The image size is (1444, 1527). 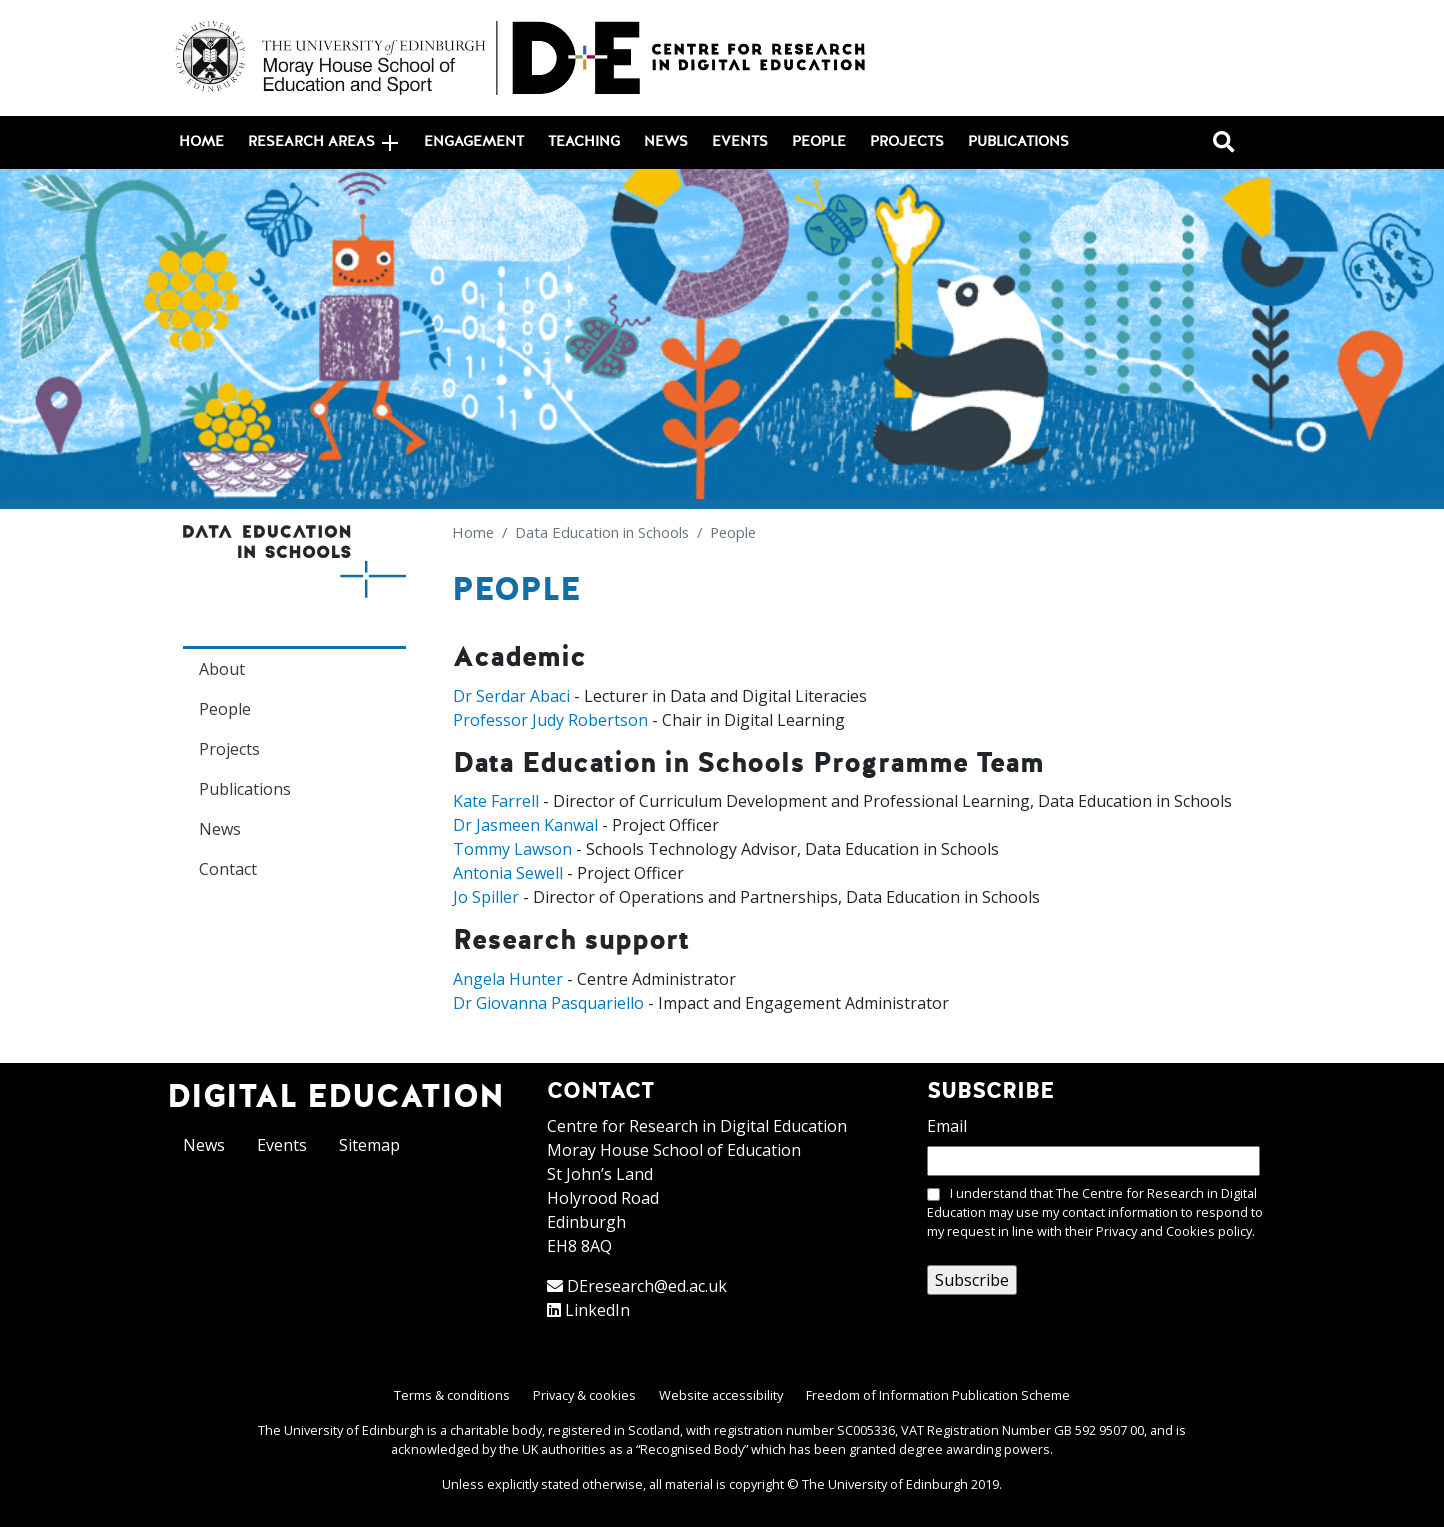 I want to click on Email, so click(x=947, y=1126).